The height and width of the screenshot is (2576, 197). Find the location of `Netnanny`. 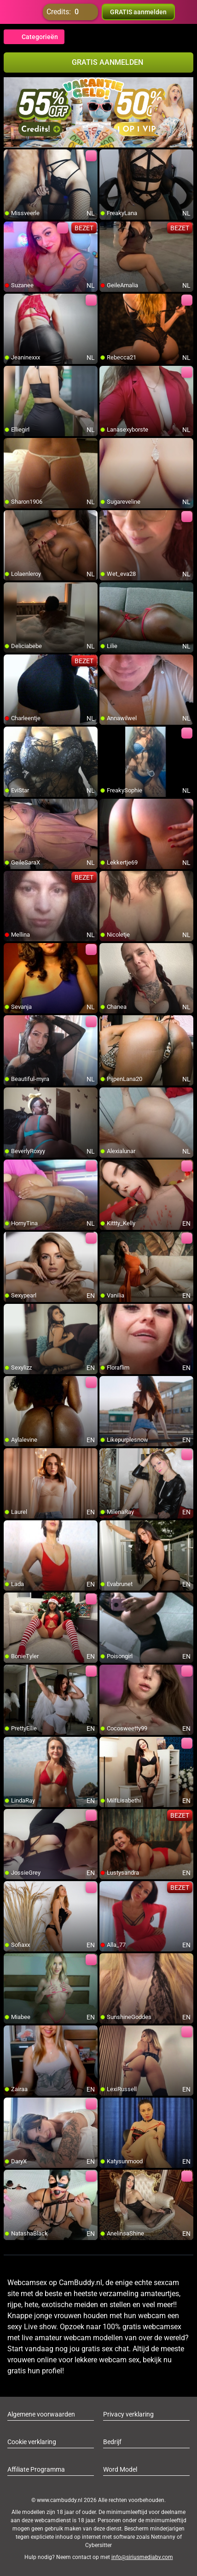

Netnanny is located at coordinates (164, 2537).